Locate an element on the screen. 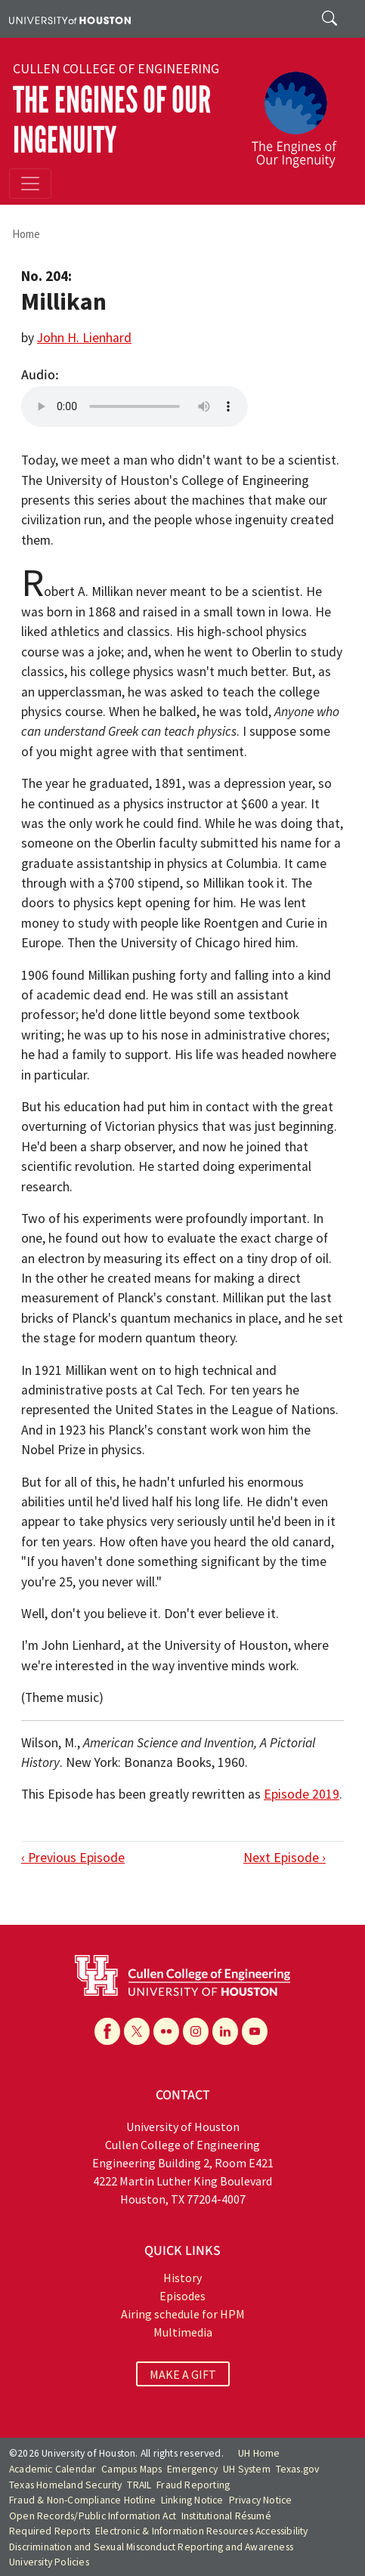  Home is located at coordinates (26, 234).